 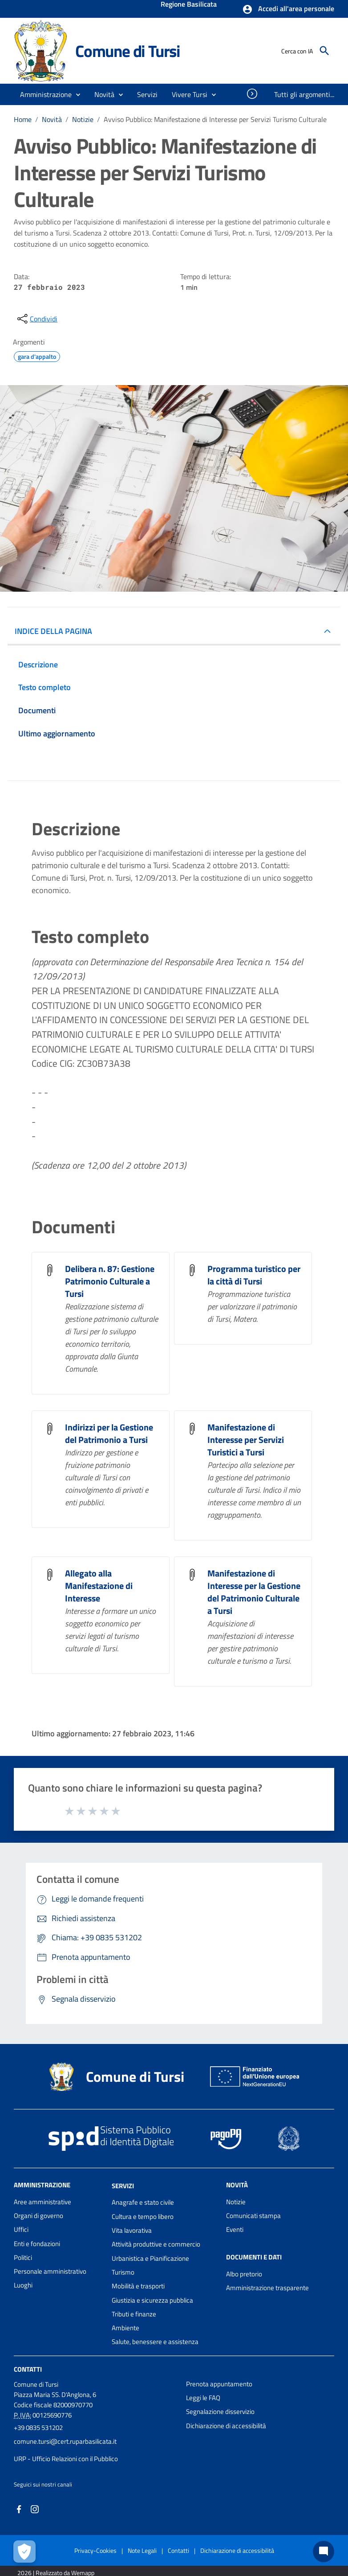 I want to click on Comune di Tursi, so click(x=127, y=50).